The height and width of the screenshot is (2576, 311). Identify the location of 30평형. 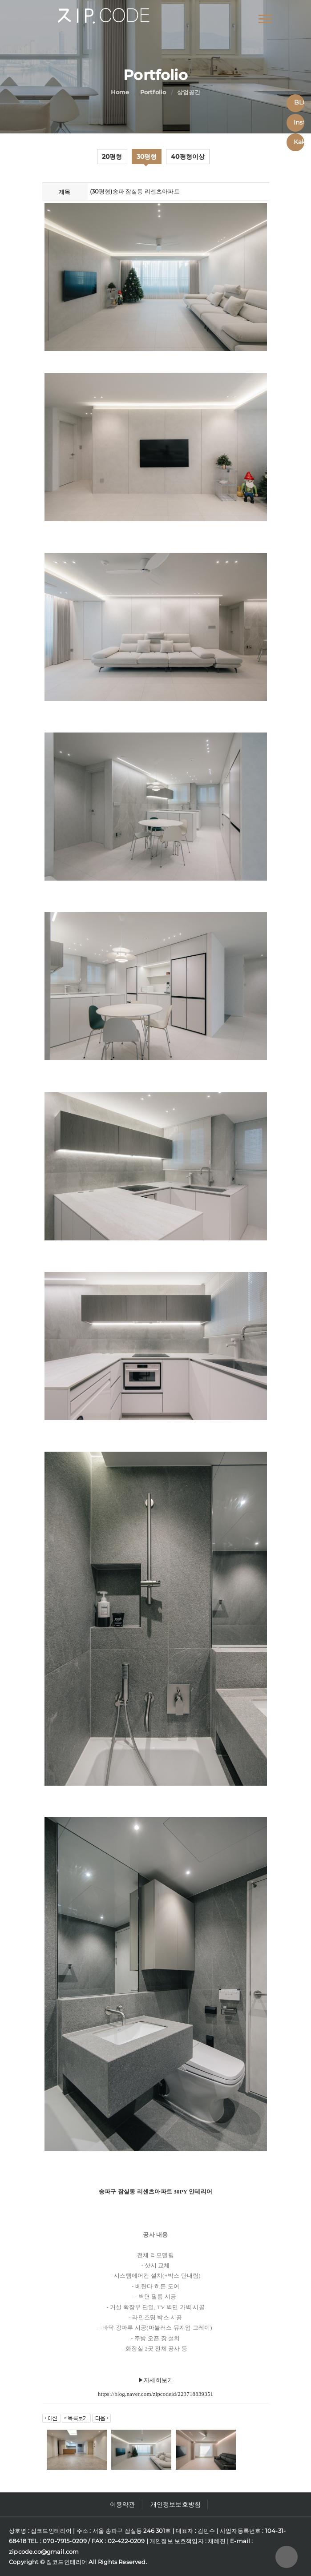
(147, 157).